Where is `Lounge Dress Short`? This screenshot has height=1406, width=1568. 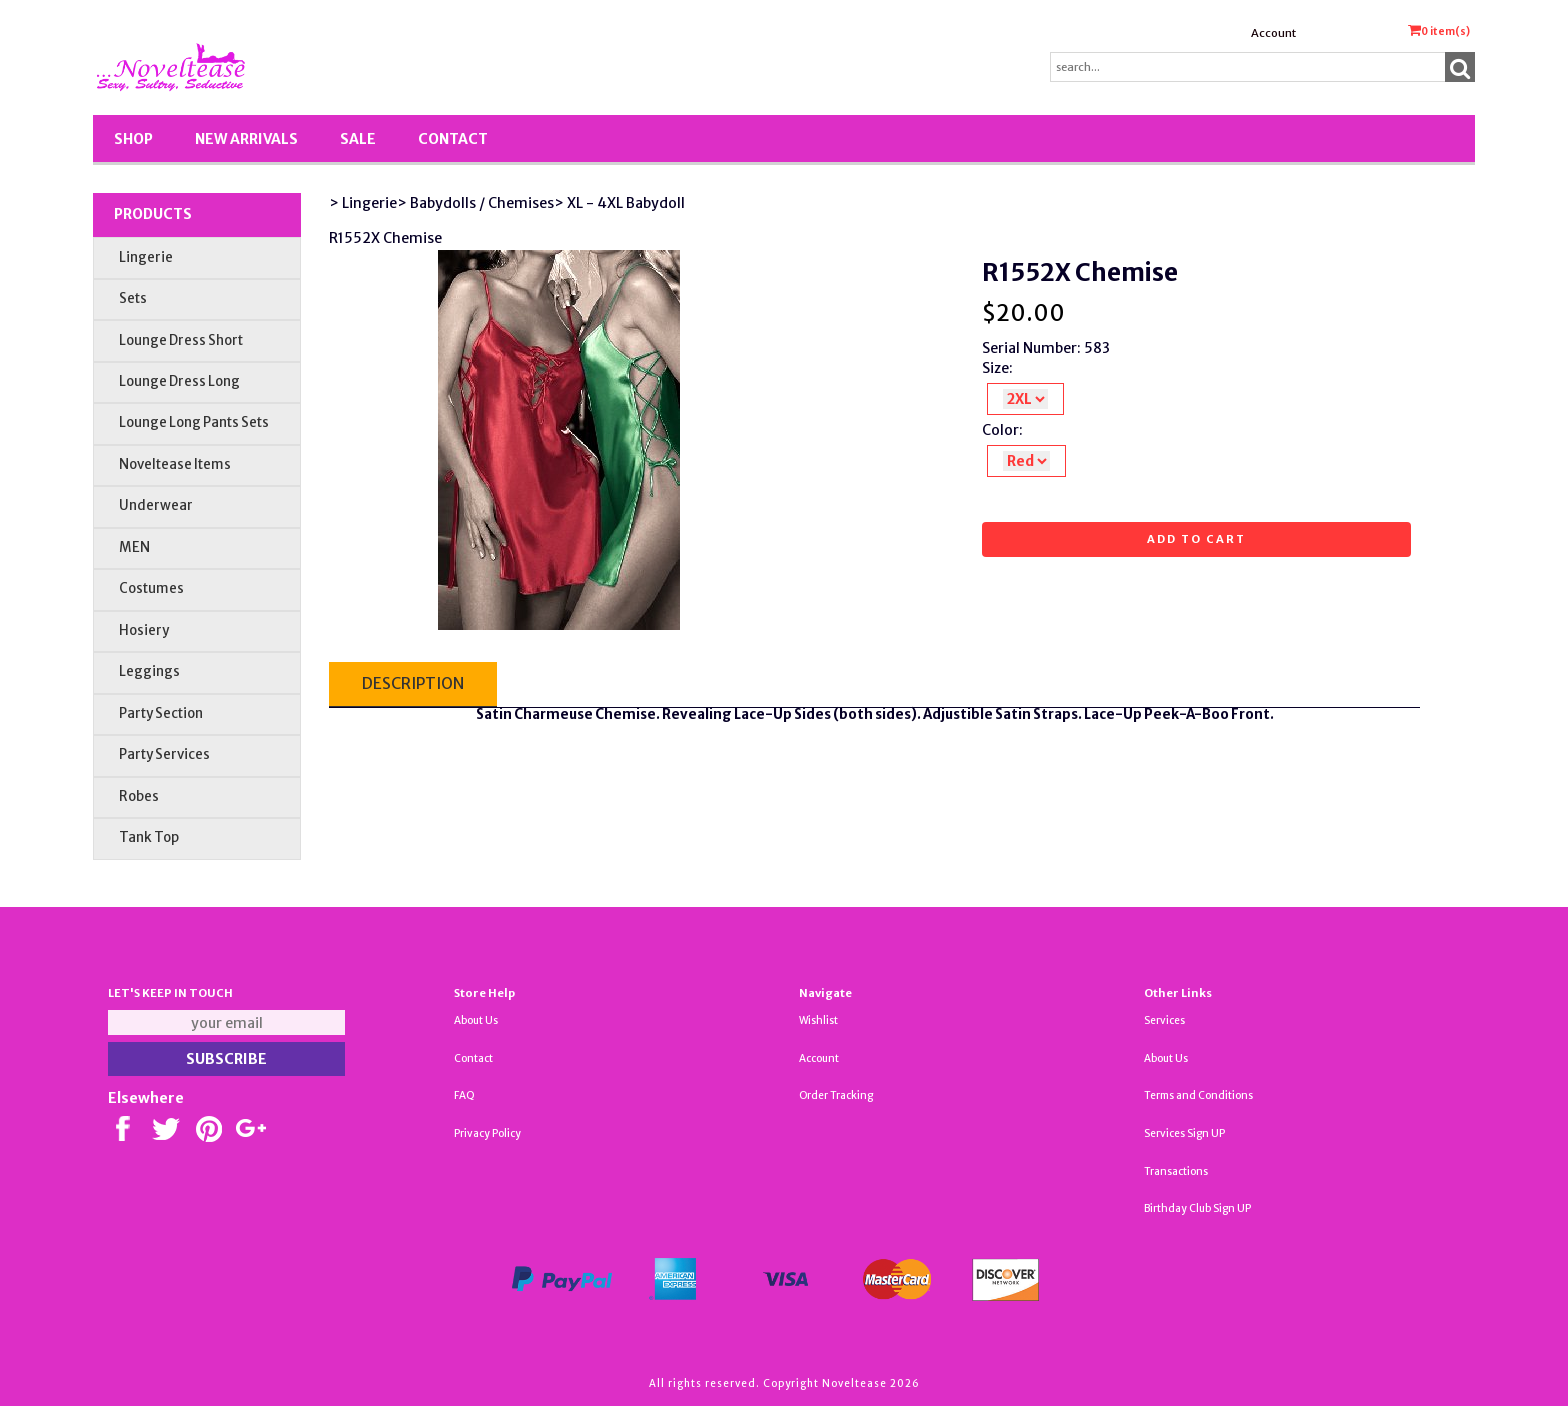
Lounge Dress Short is located at coordinates (181, 340).